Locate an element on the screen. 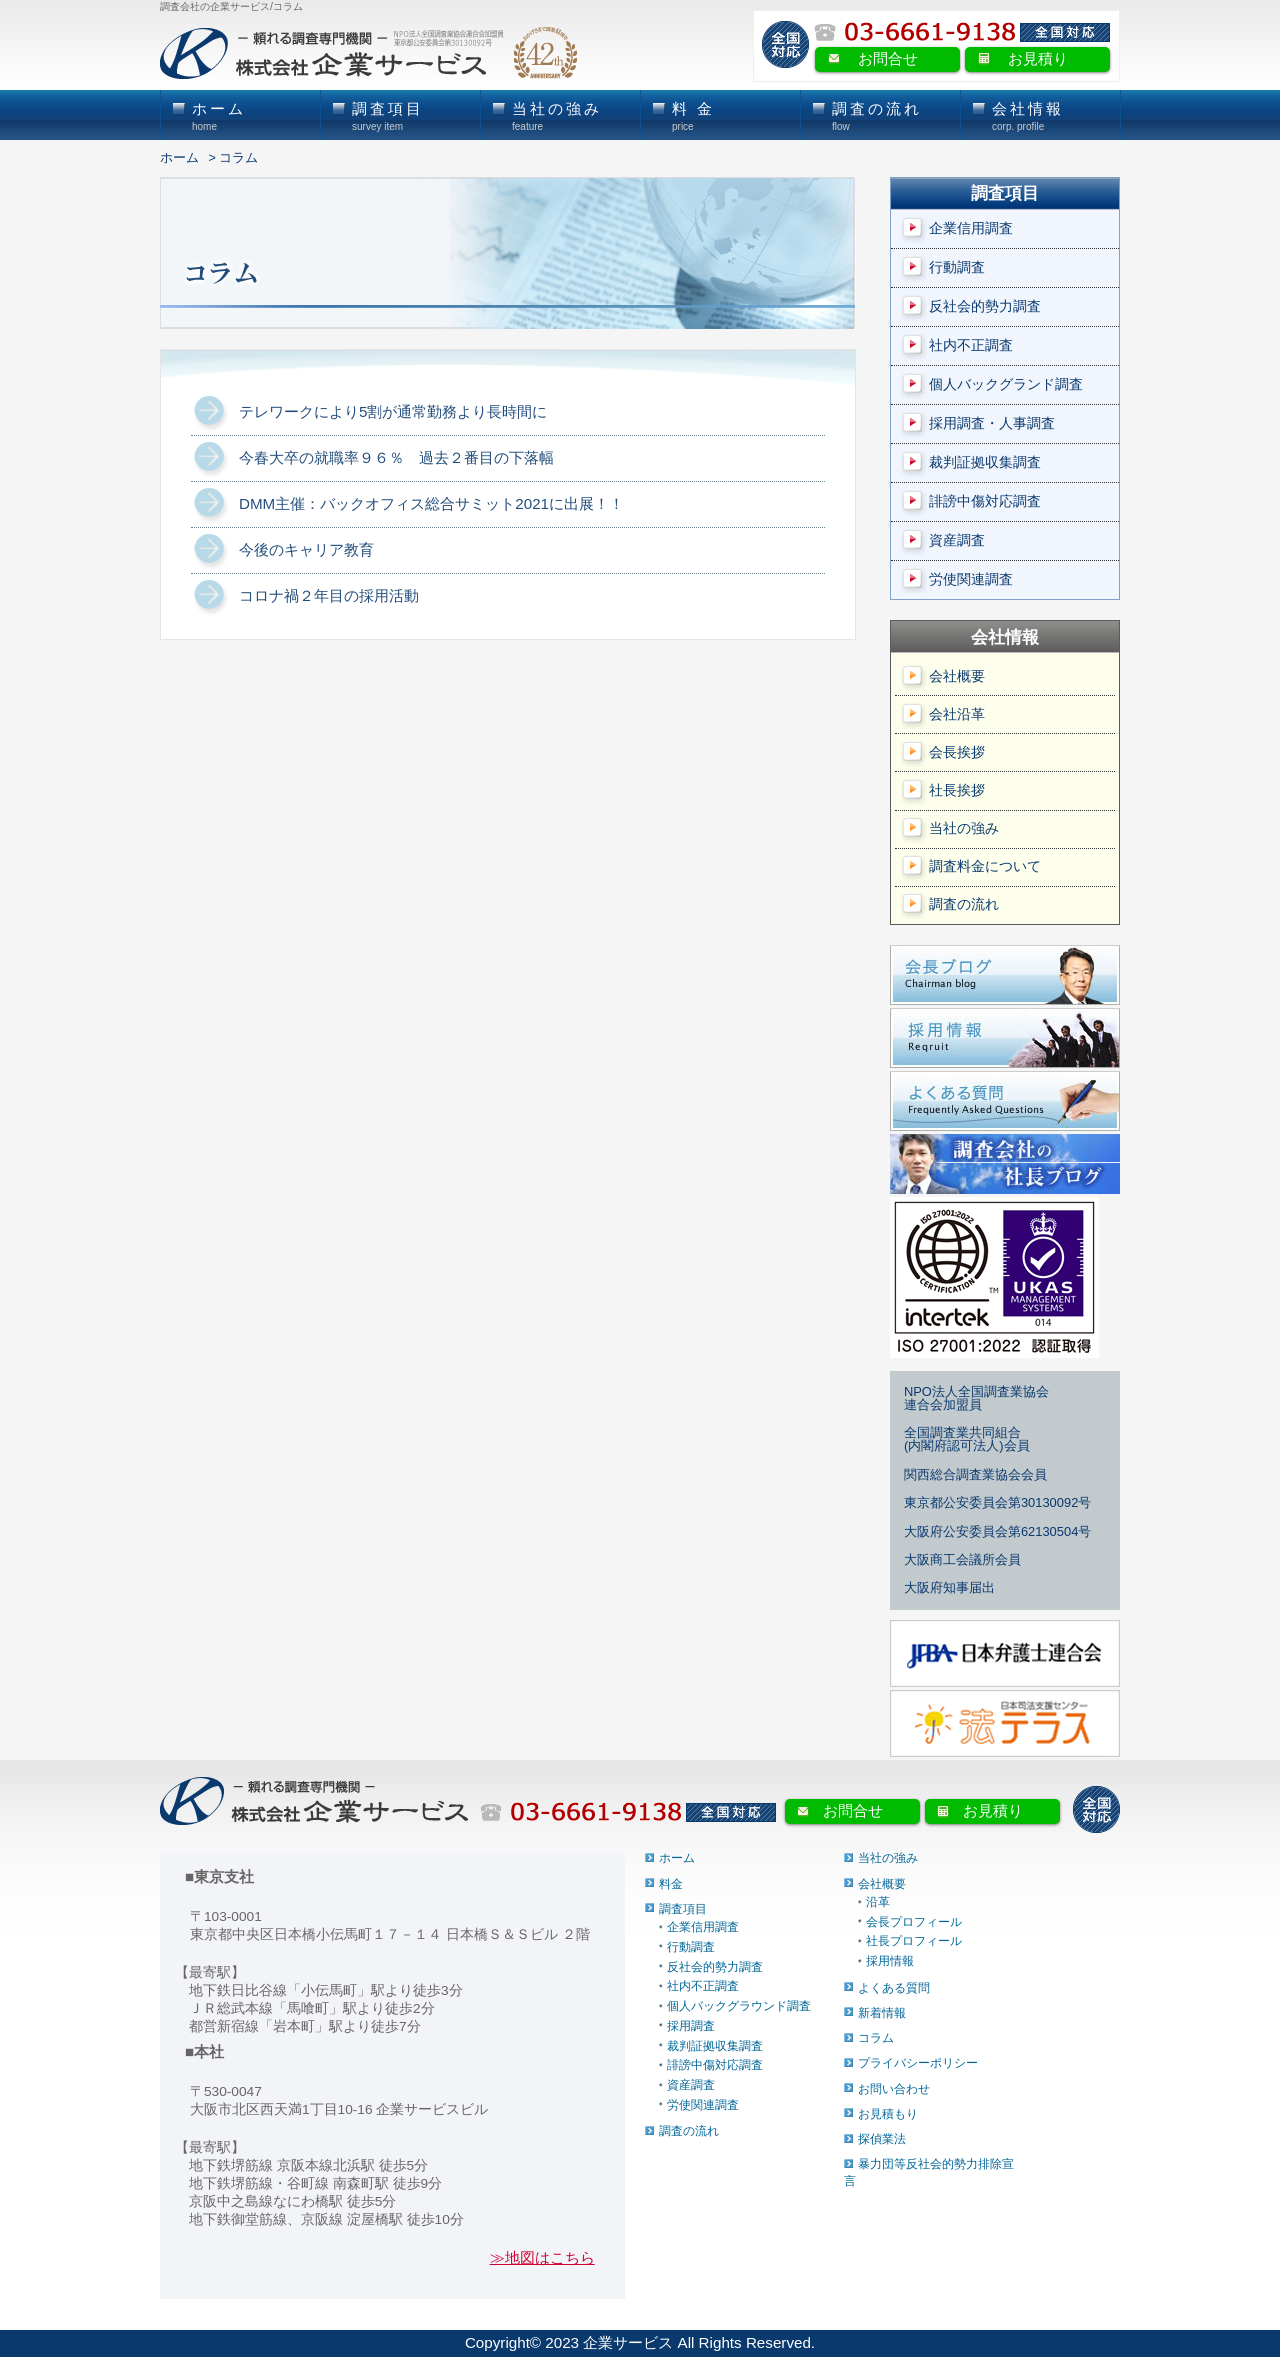  今後のキャリア教育 is located at coordinates (306, 549).